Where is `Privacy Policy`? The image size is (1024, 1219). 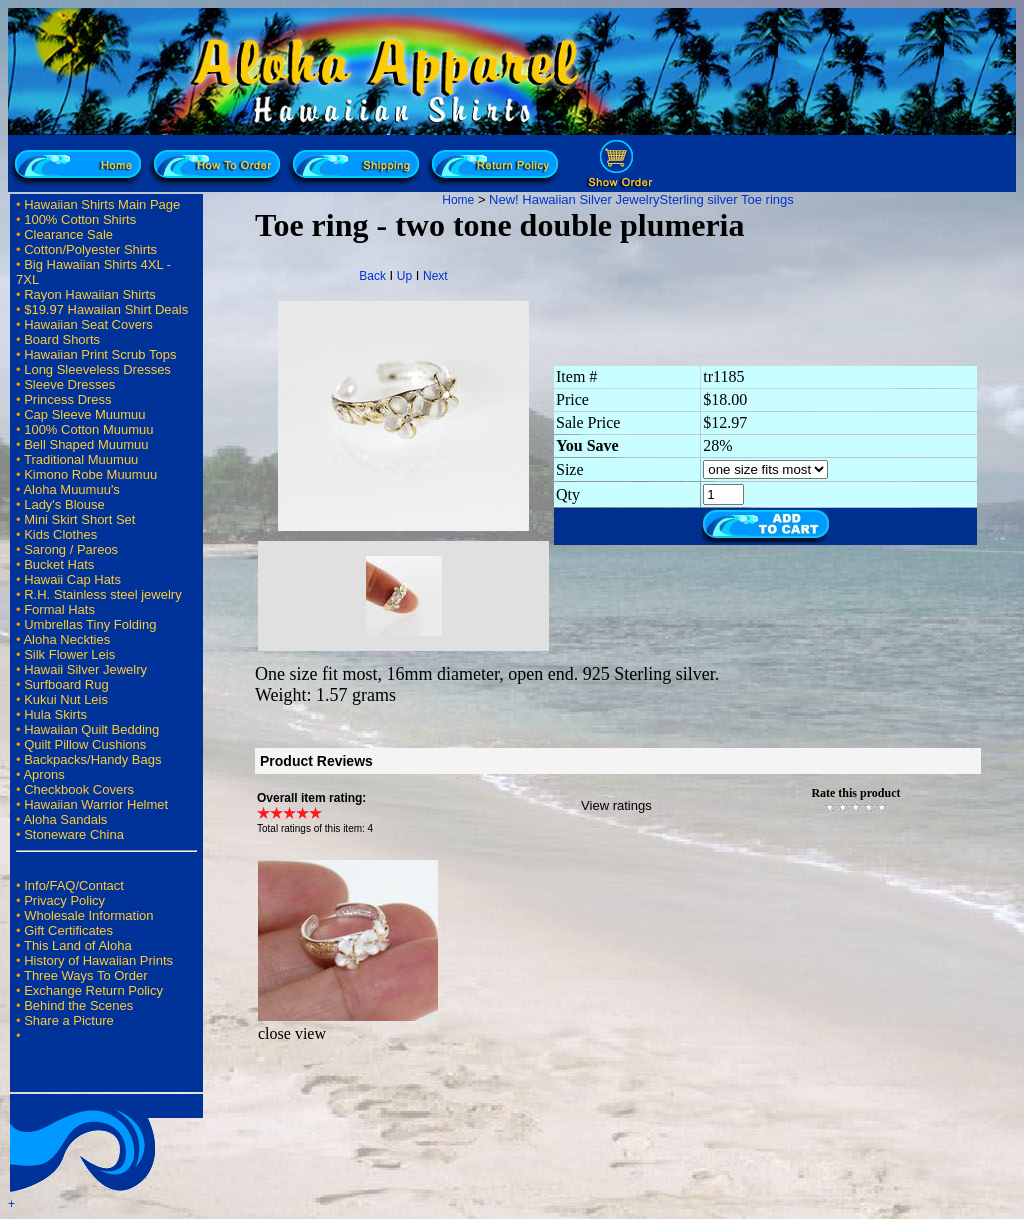
Privacy Policy is located at coordinates (64, 900).